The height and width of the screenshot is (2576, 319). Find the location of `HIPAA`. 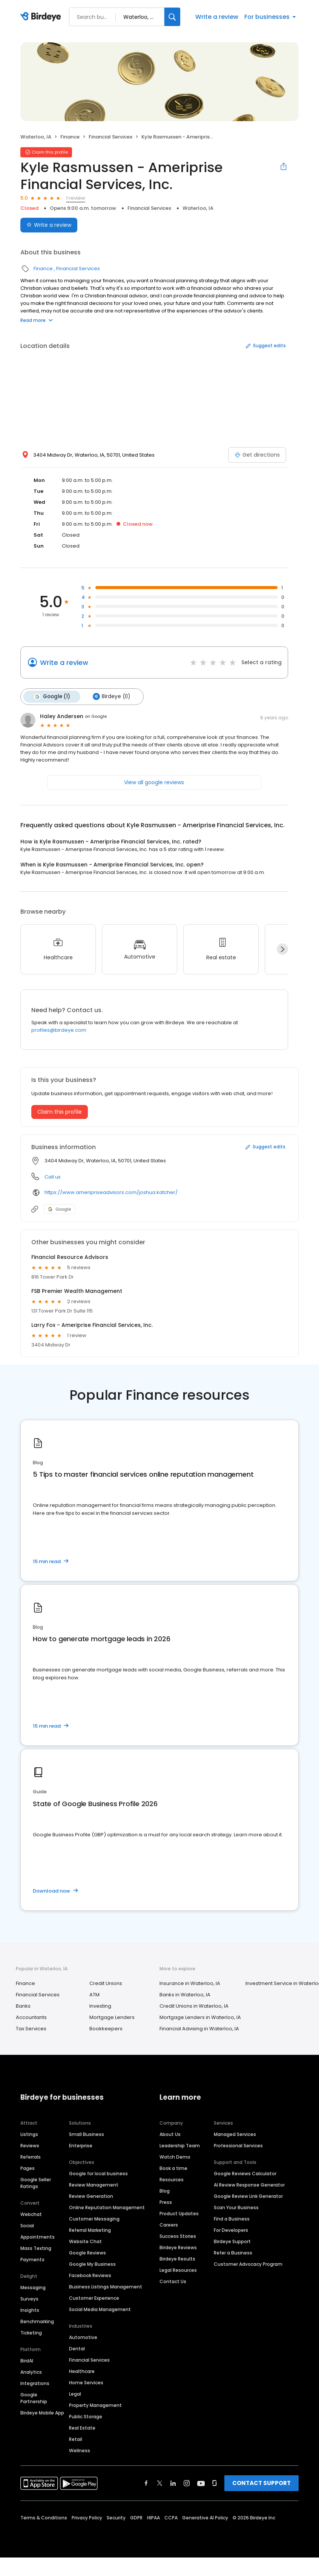

HIPAA is located at coordinates (153, 2517).